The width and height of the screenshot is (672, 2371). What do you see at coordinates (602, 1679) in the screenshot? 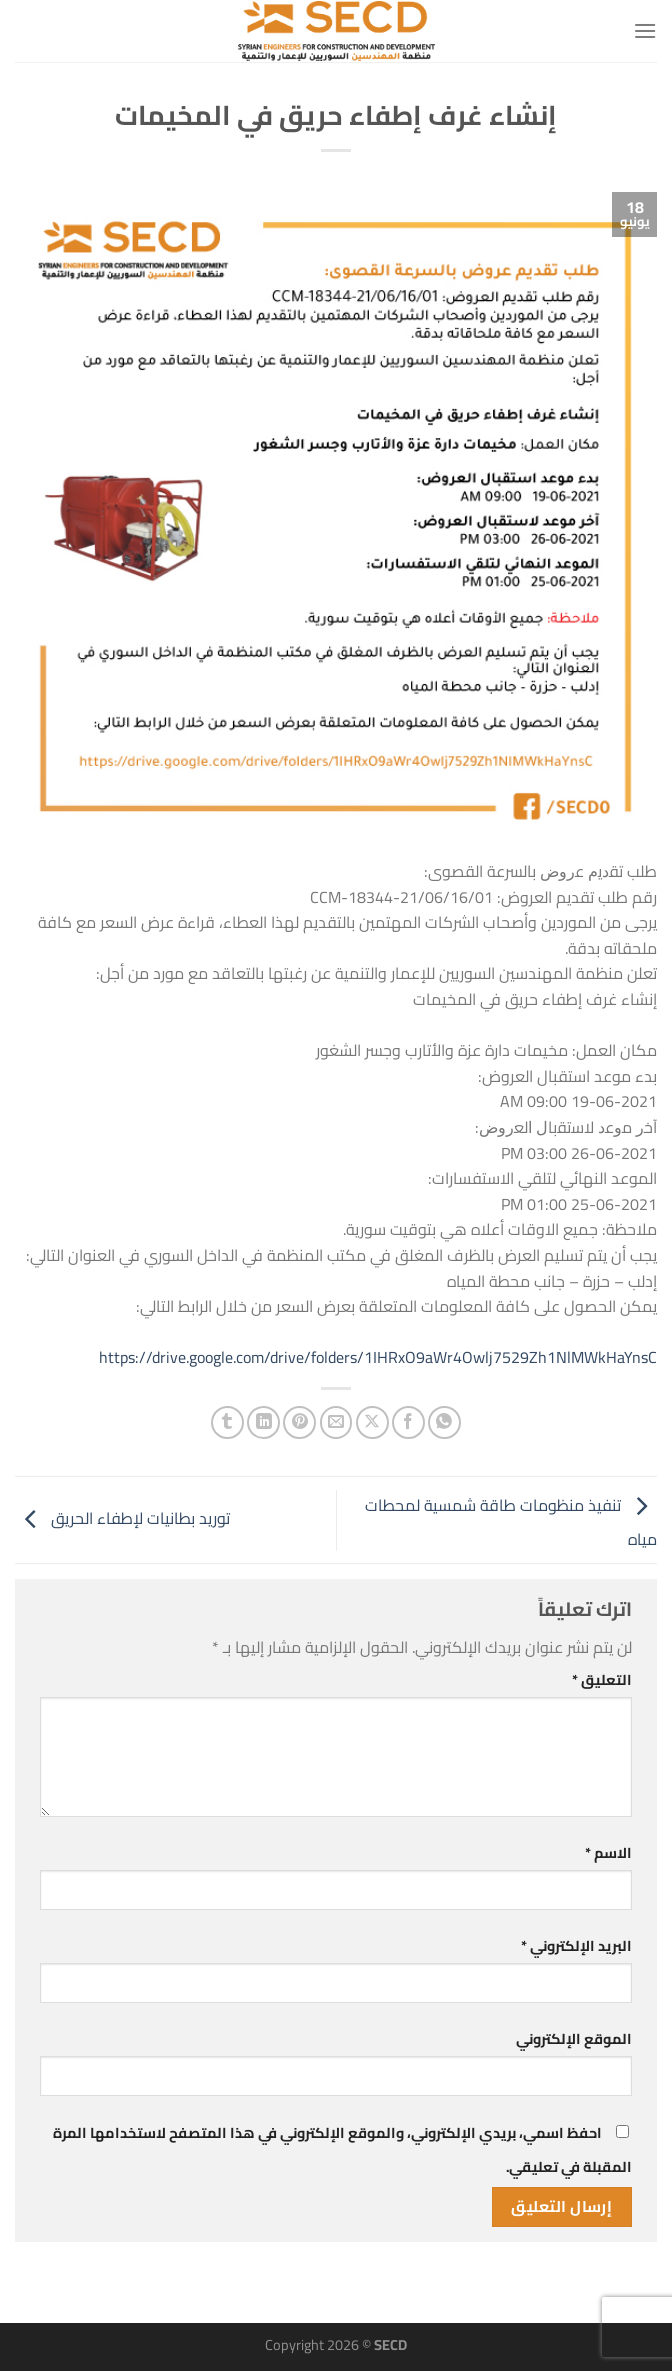
I see `التعليق` at bounding box center [602, 1679].